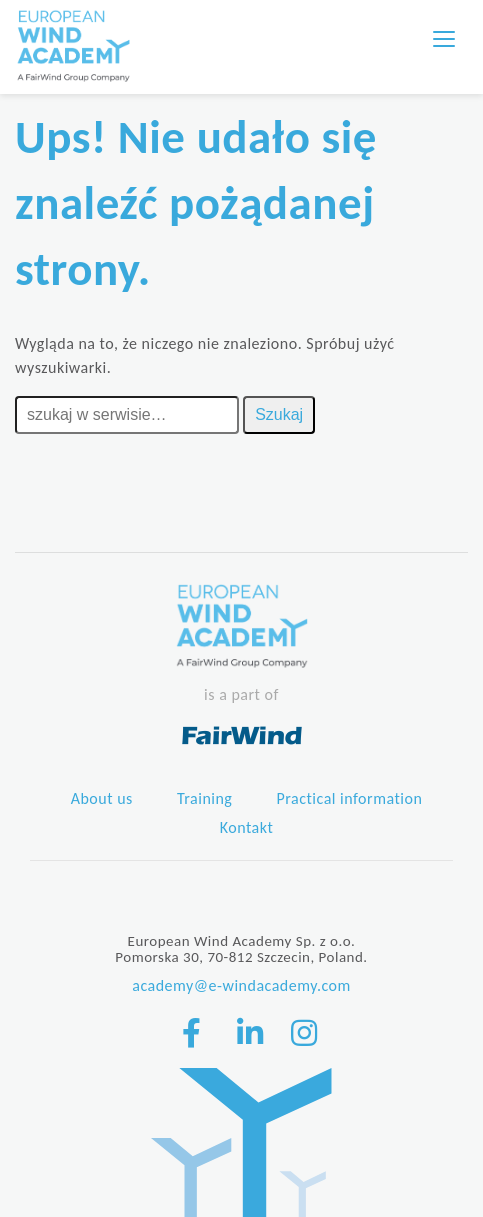  What do you see at coordinates (444, 39) in the screenshot?
I see `[Toggle navigation]` at bounding box center [444, 39].